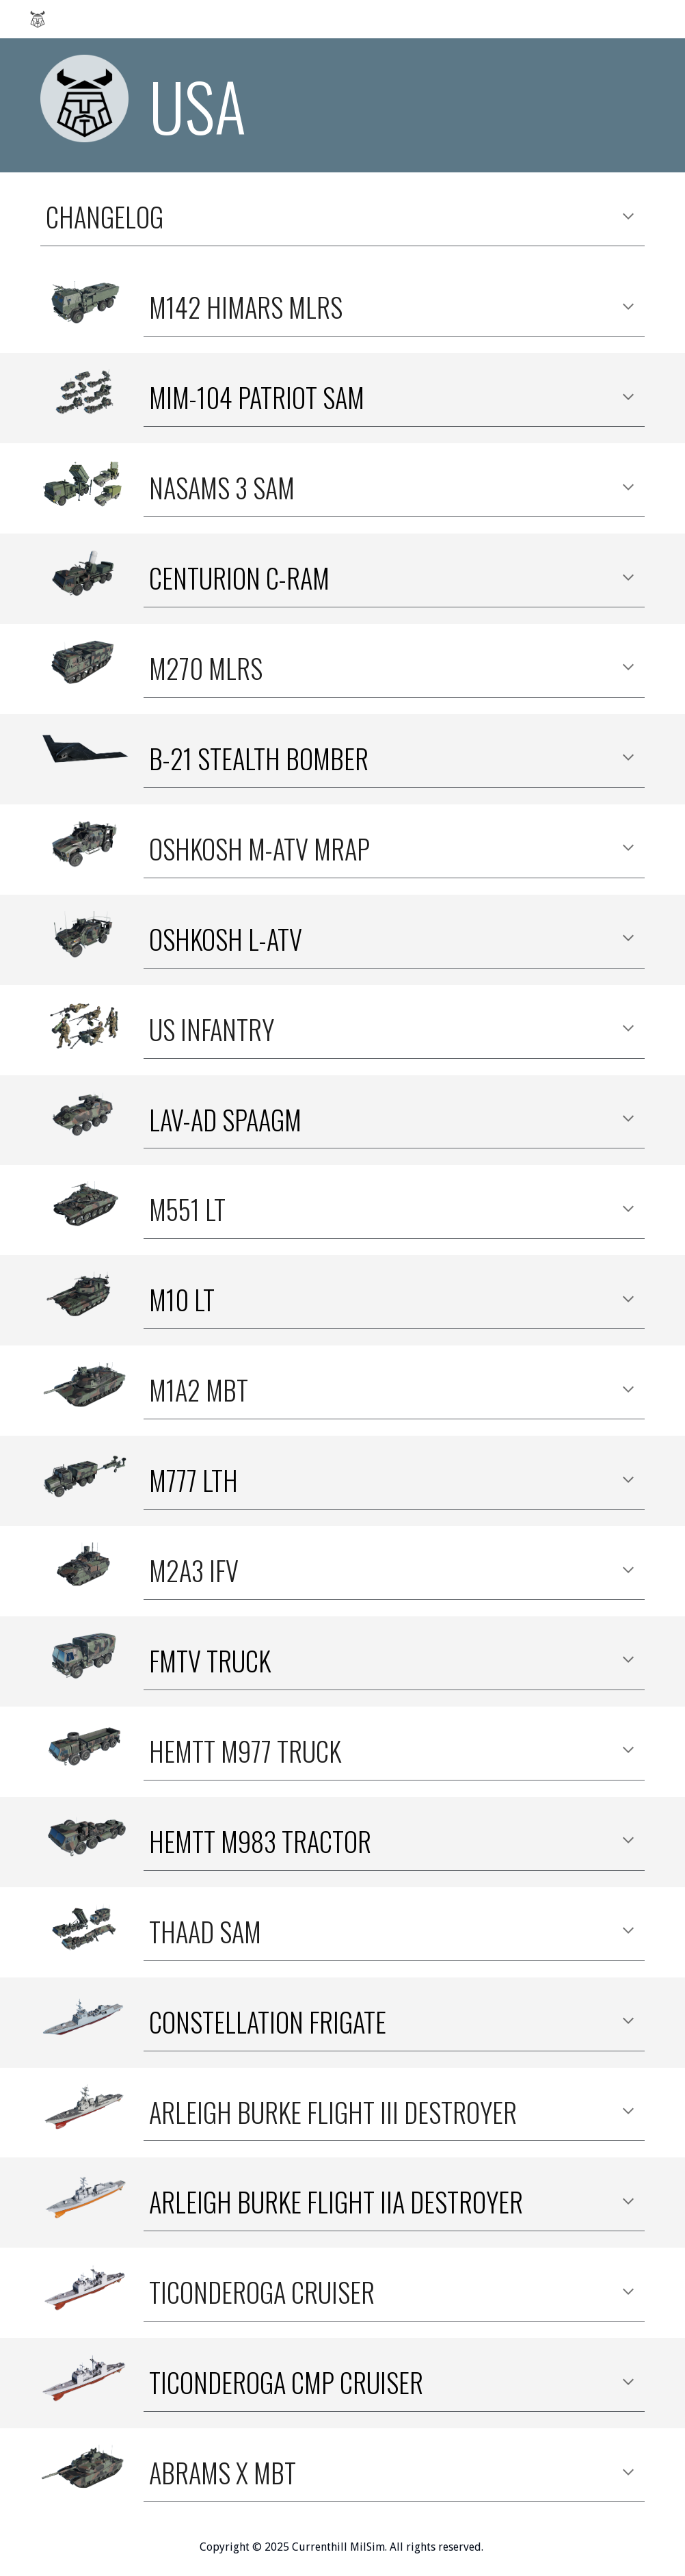 This screenshot has width=685, height=2576. What do you see at coordinates (628, 217) in the screenshot?
I see `[button]` at bounding box center [628, 217].